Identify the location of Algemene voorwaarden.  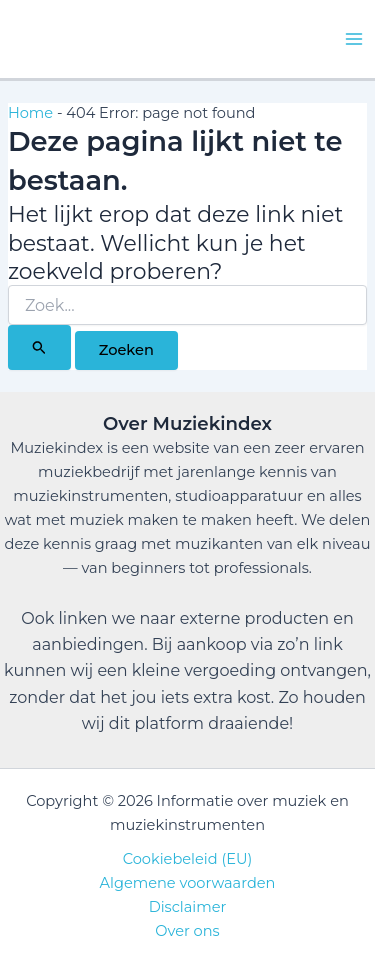
(188, 883).